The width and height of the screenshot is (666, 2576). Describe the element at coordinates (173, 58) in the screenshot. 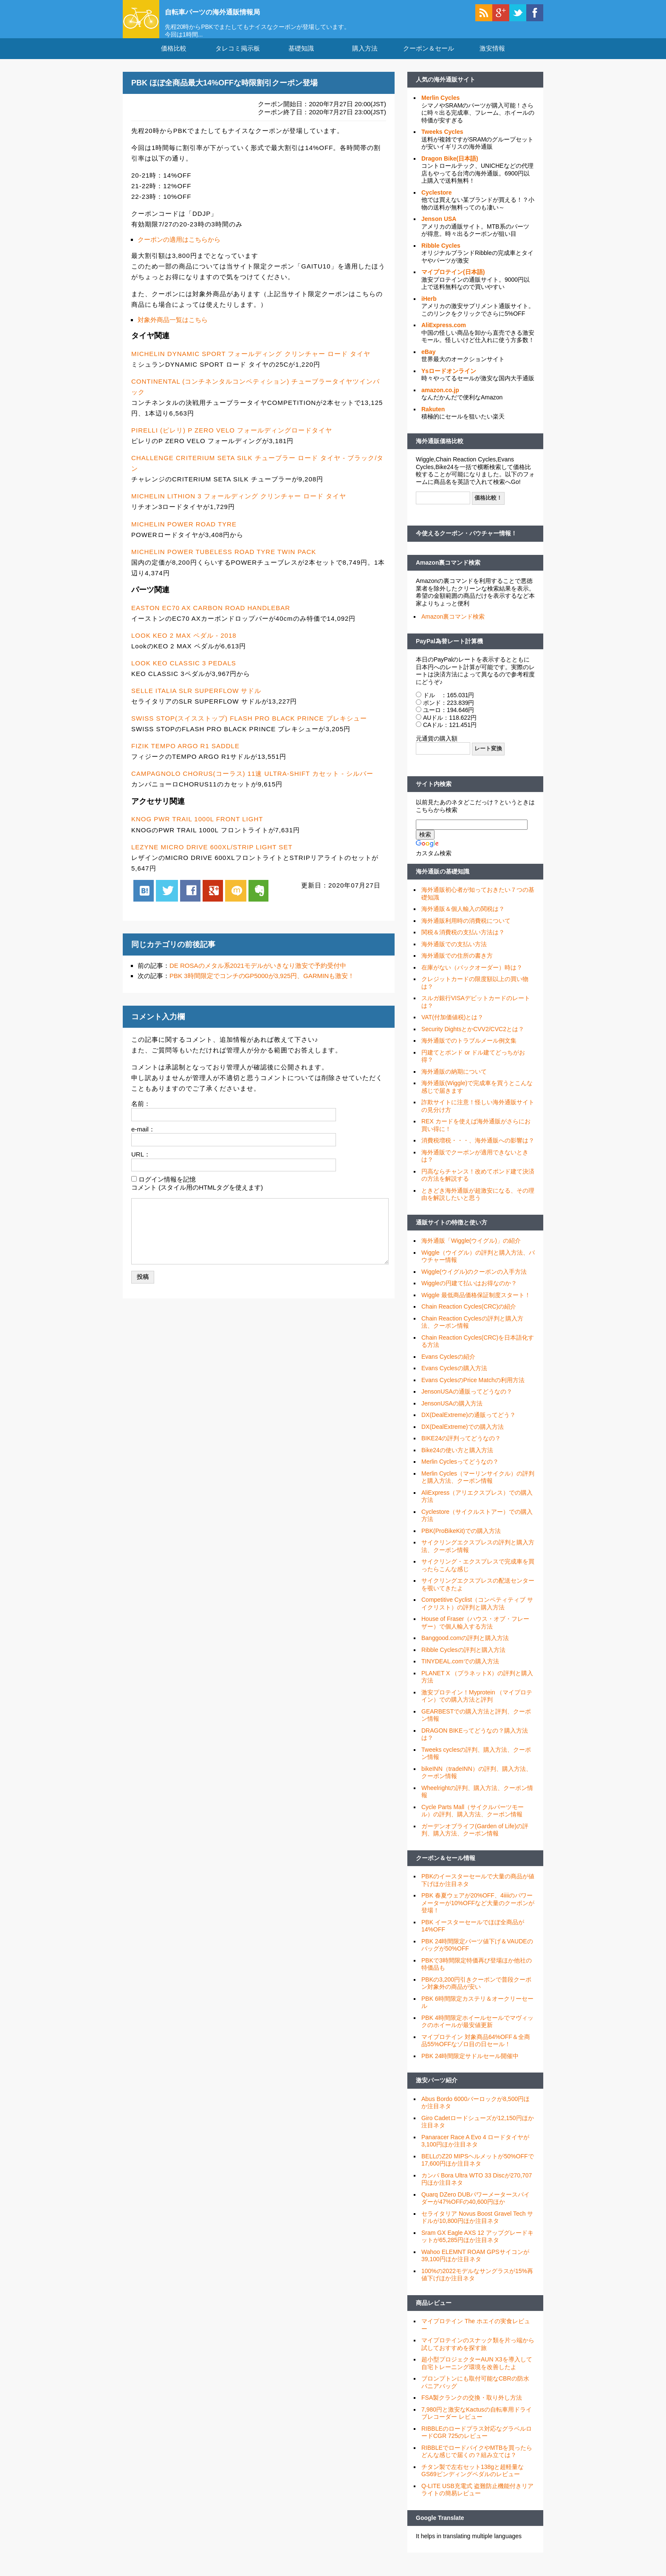

I see `価格比較` at that location.